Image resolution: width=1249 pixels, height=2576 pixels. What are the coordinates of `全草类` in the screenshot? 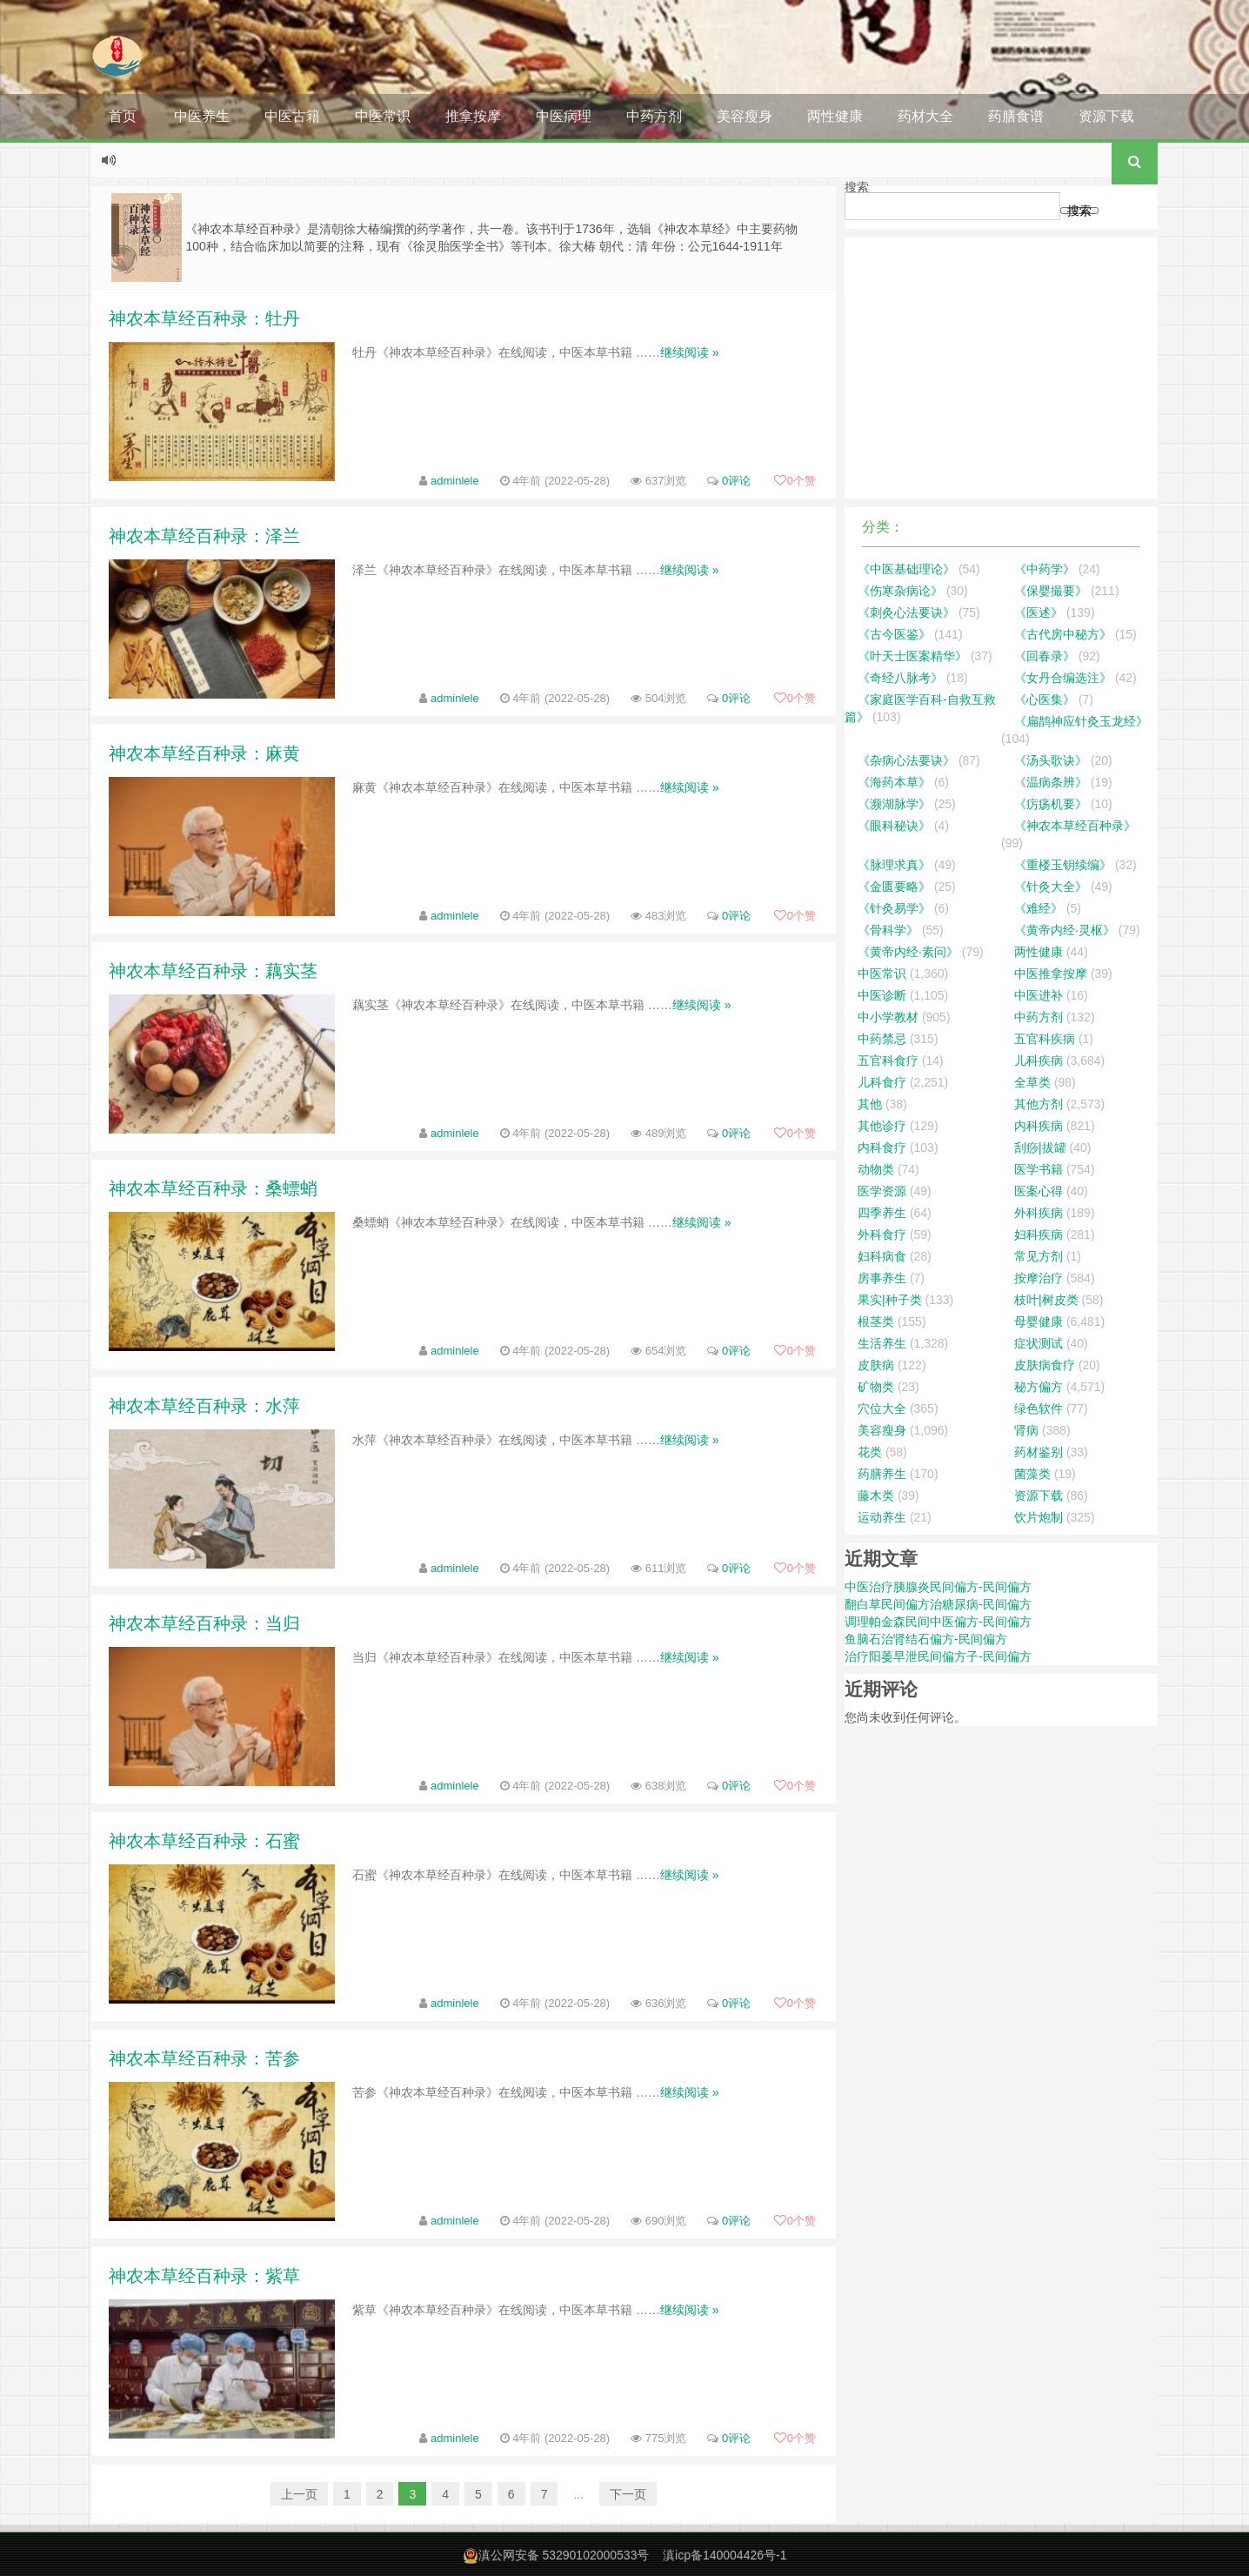 It's located at (1032, 1082).